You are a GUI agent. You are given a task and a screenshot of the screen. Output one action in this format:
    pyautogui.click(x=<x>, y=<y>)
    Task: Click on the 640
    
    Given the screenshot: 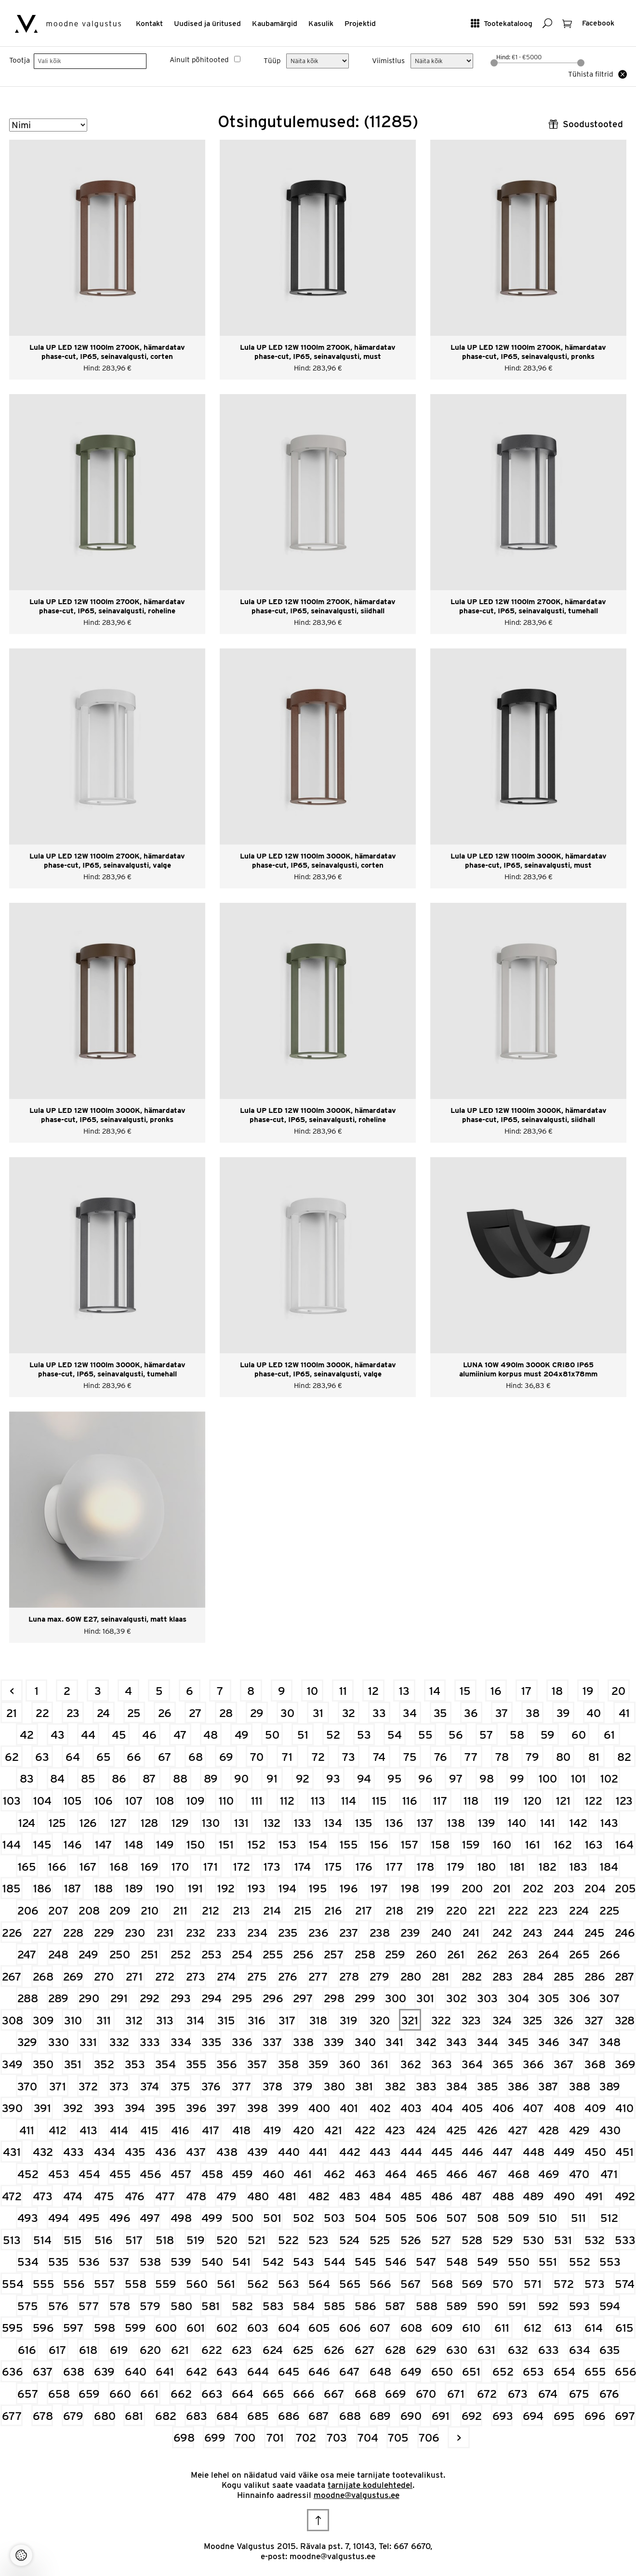 What is the action you would take?
    pyautogui.click(x=135, y=2371)
    